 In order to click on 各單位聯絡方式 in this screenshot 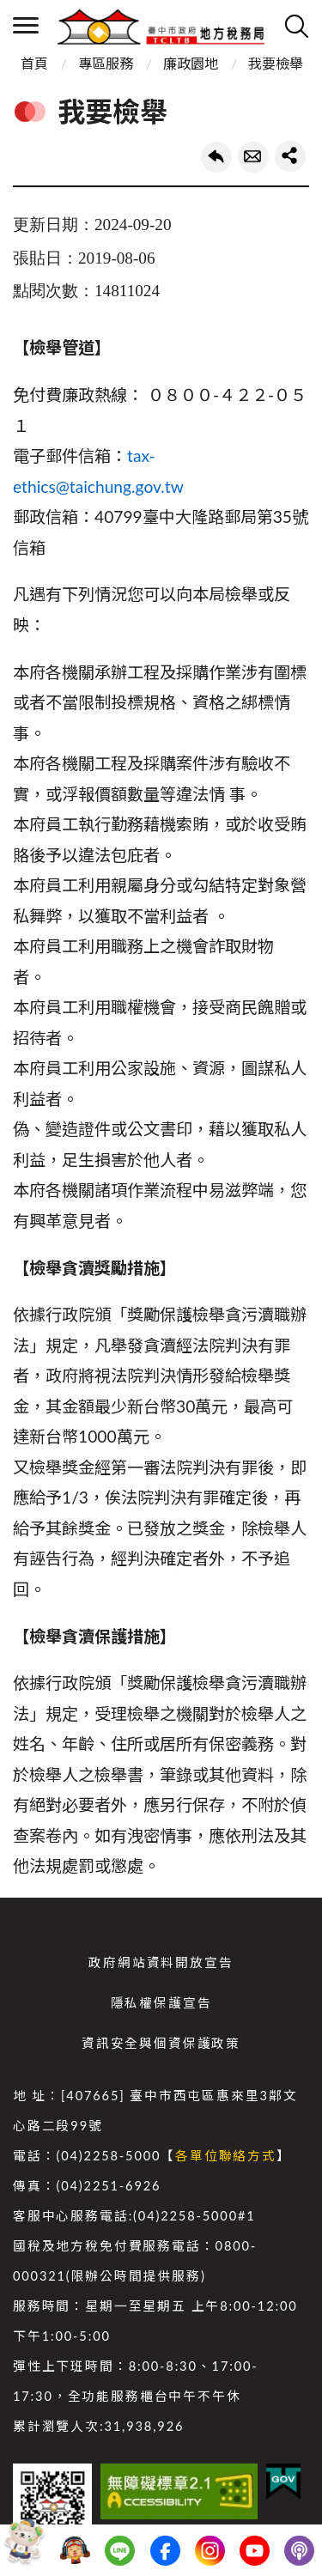, I will do `click(225, 2155)`.